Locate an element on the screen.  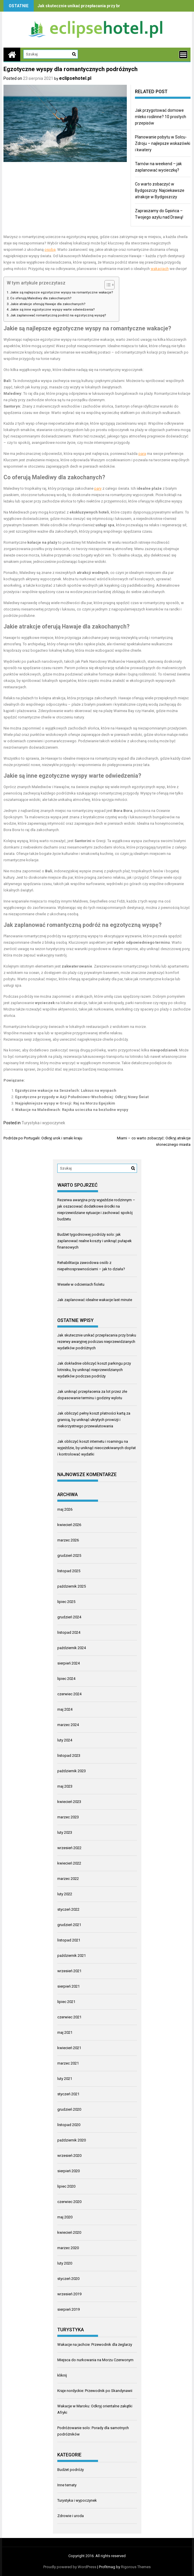
Rigorous Themes is located at coordinates (136, 2567).